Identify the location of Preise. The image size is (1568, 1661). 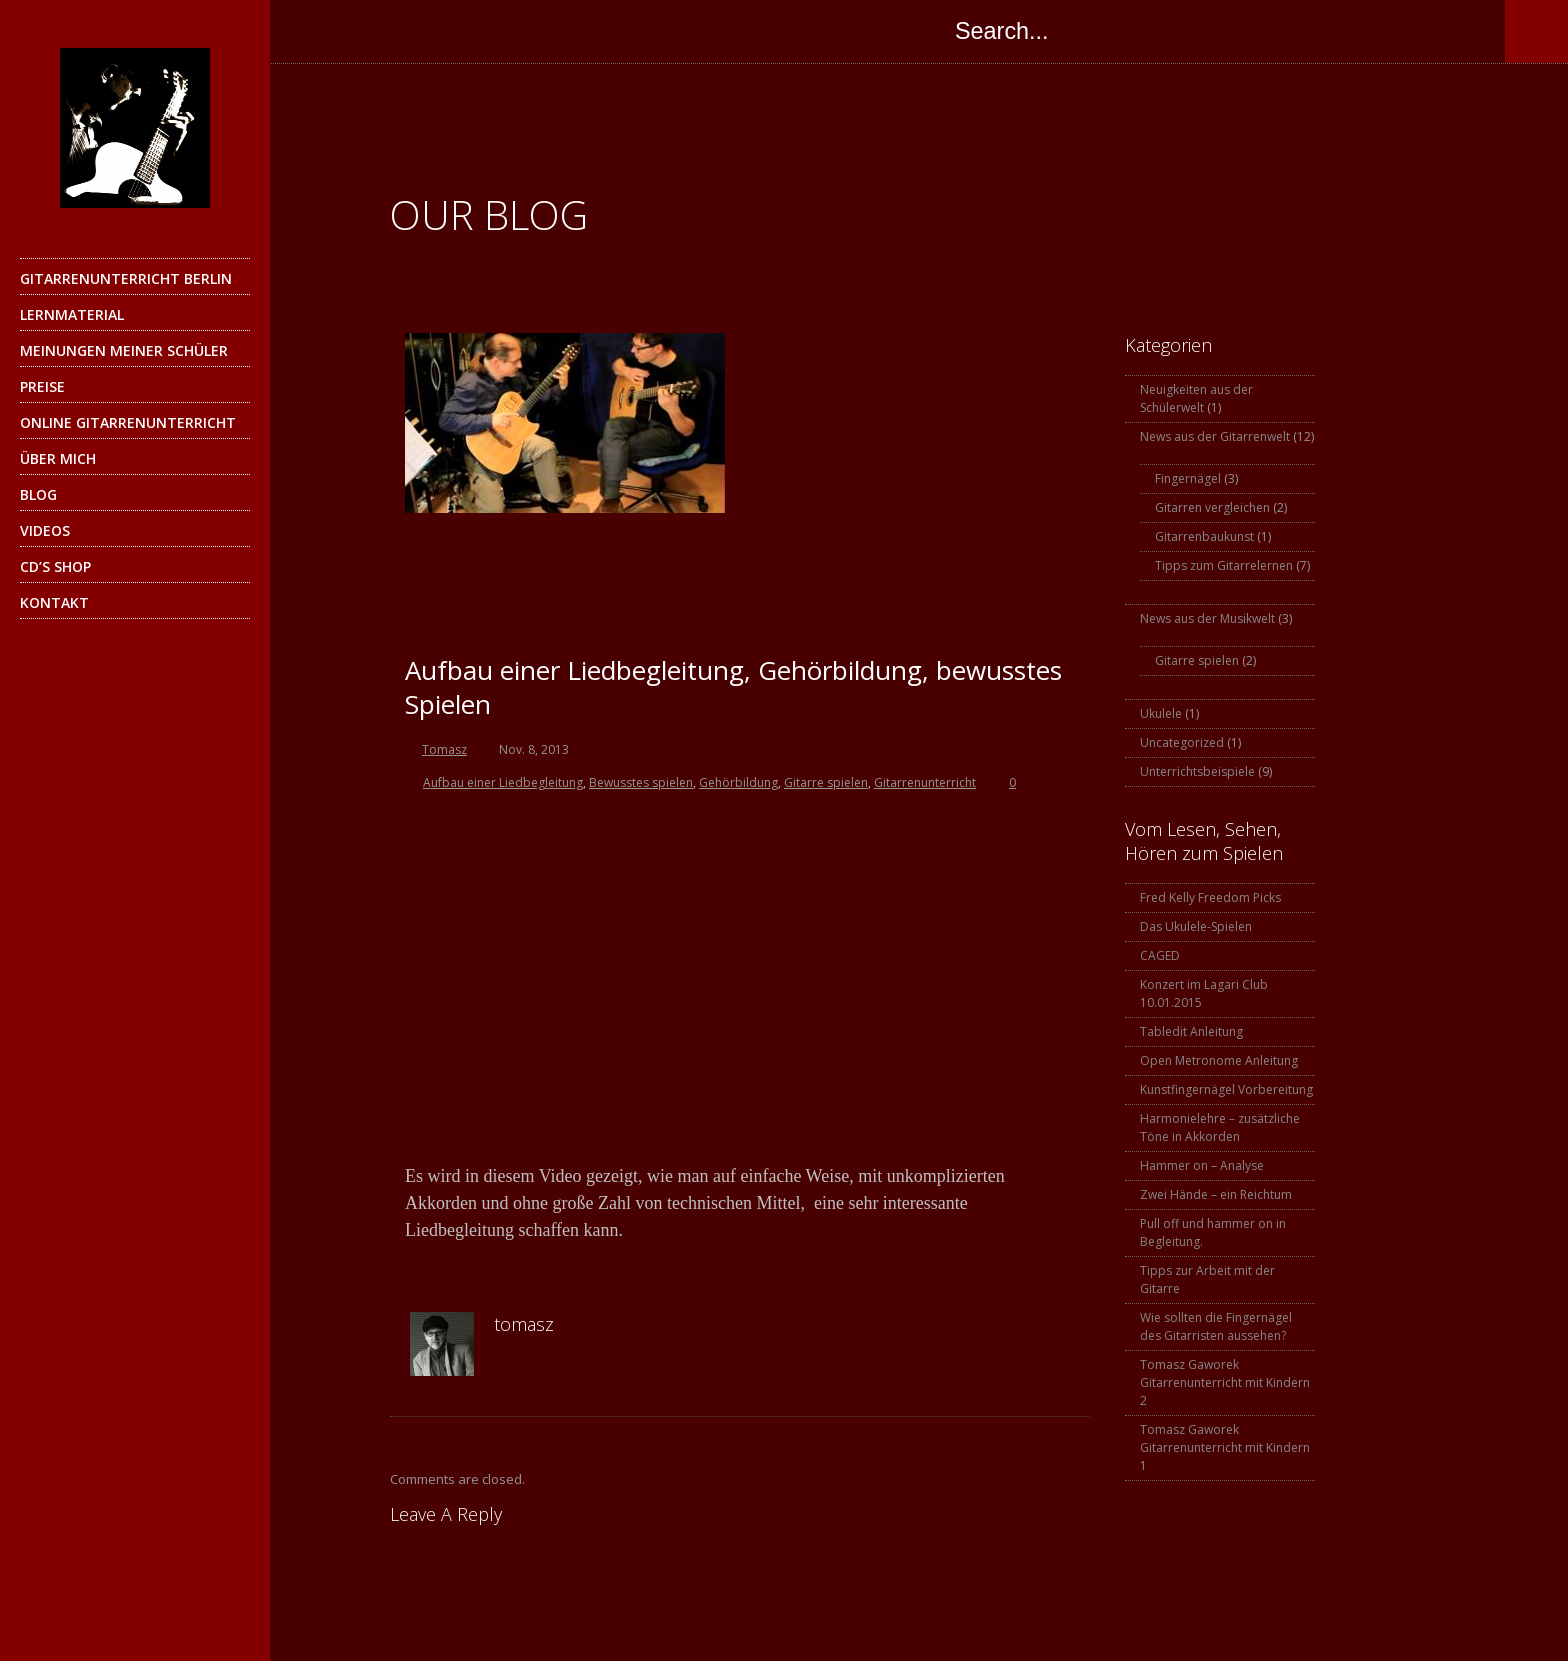
(42, 386).